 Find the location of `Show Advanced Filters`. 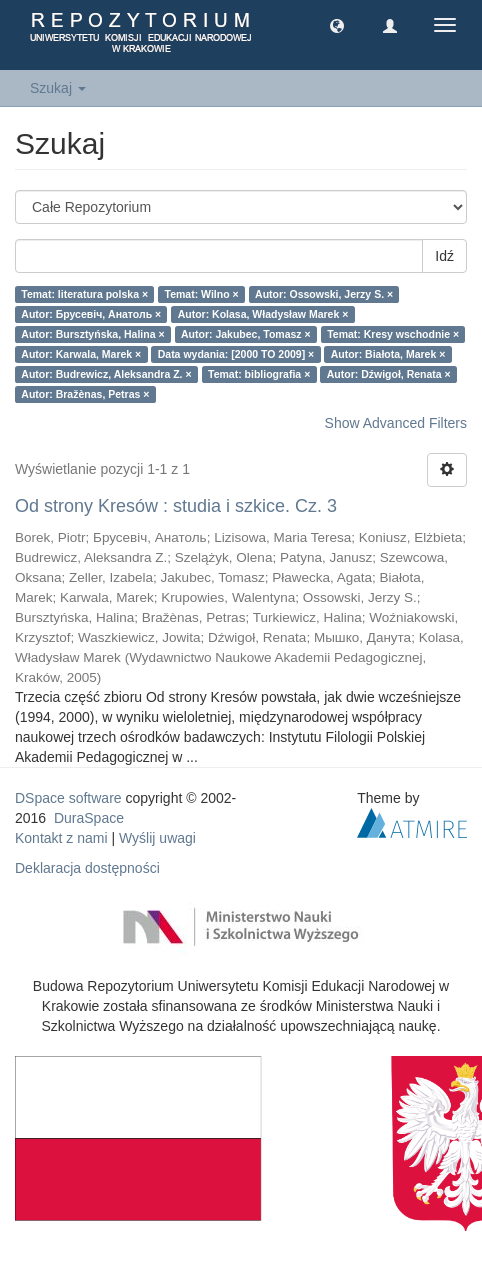

Show Advanced Filters is located at coordinates (396, 423).